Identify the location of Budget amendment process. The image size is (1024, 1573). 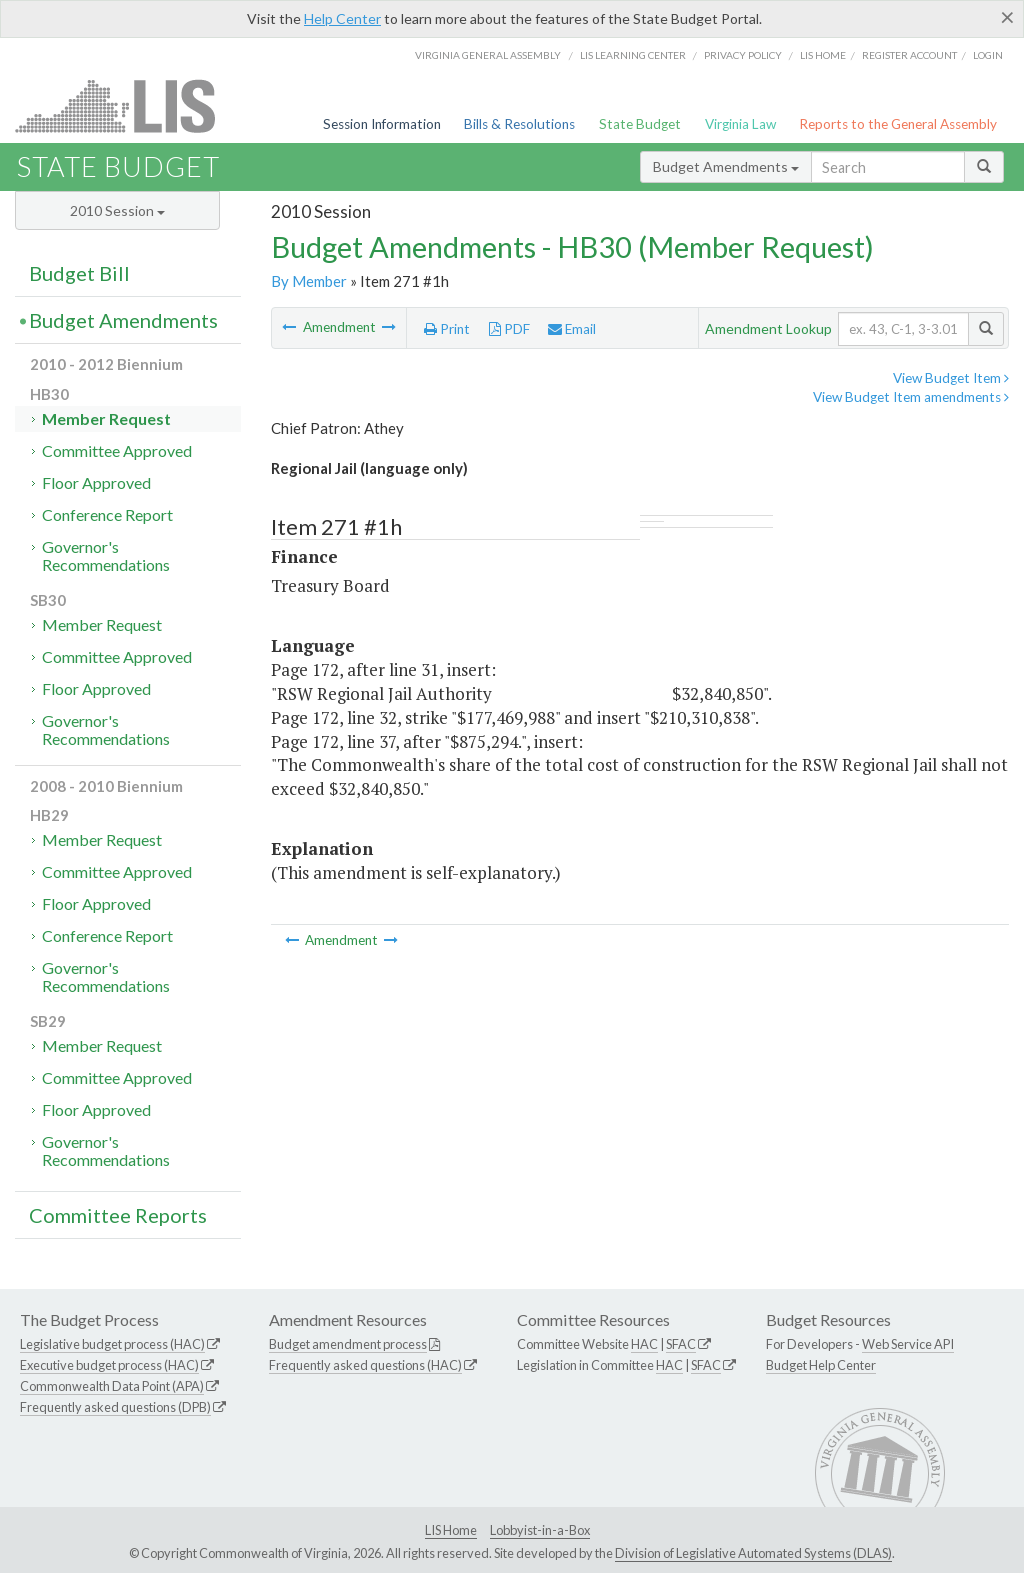
(348, 1344).